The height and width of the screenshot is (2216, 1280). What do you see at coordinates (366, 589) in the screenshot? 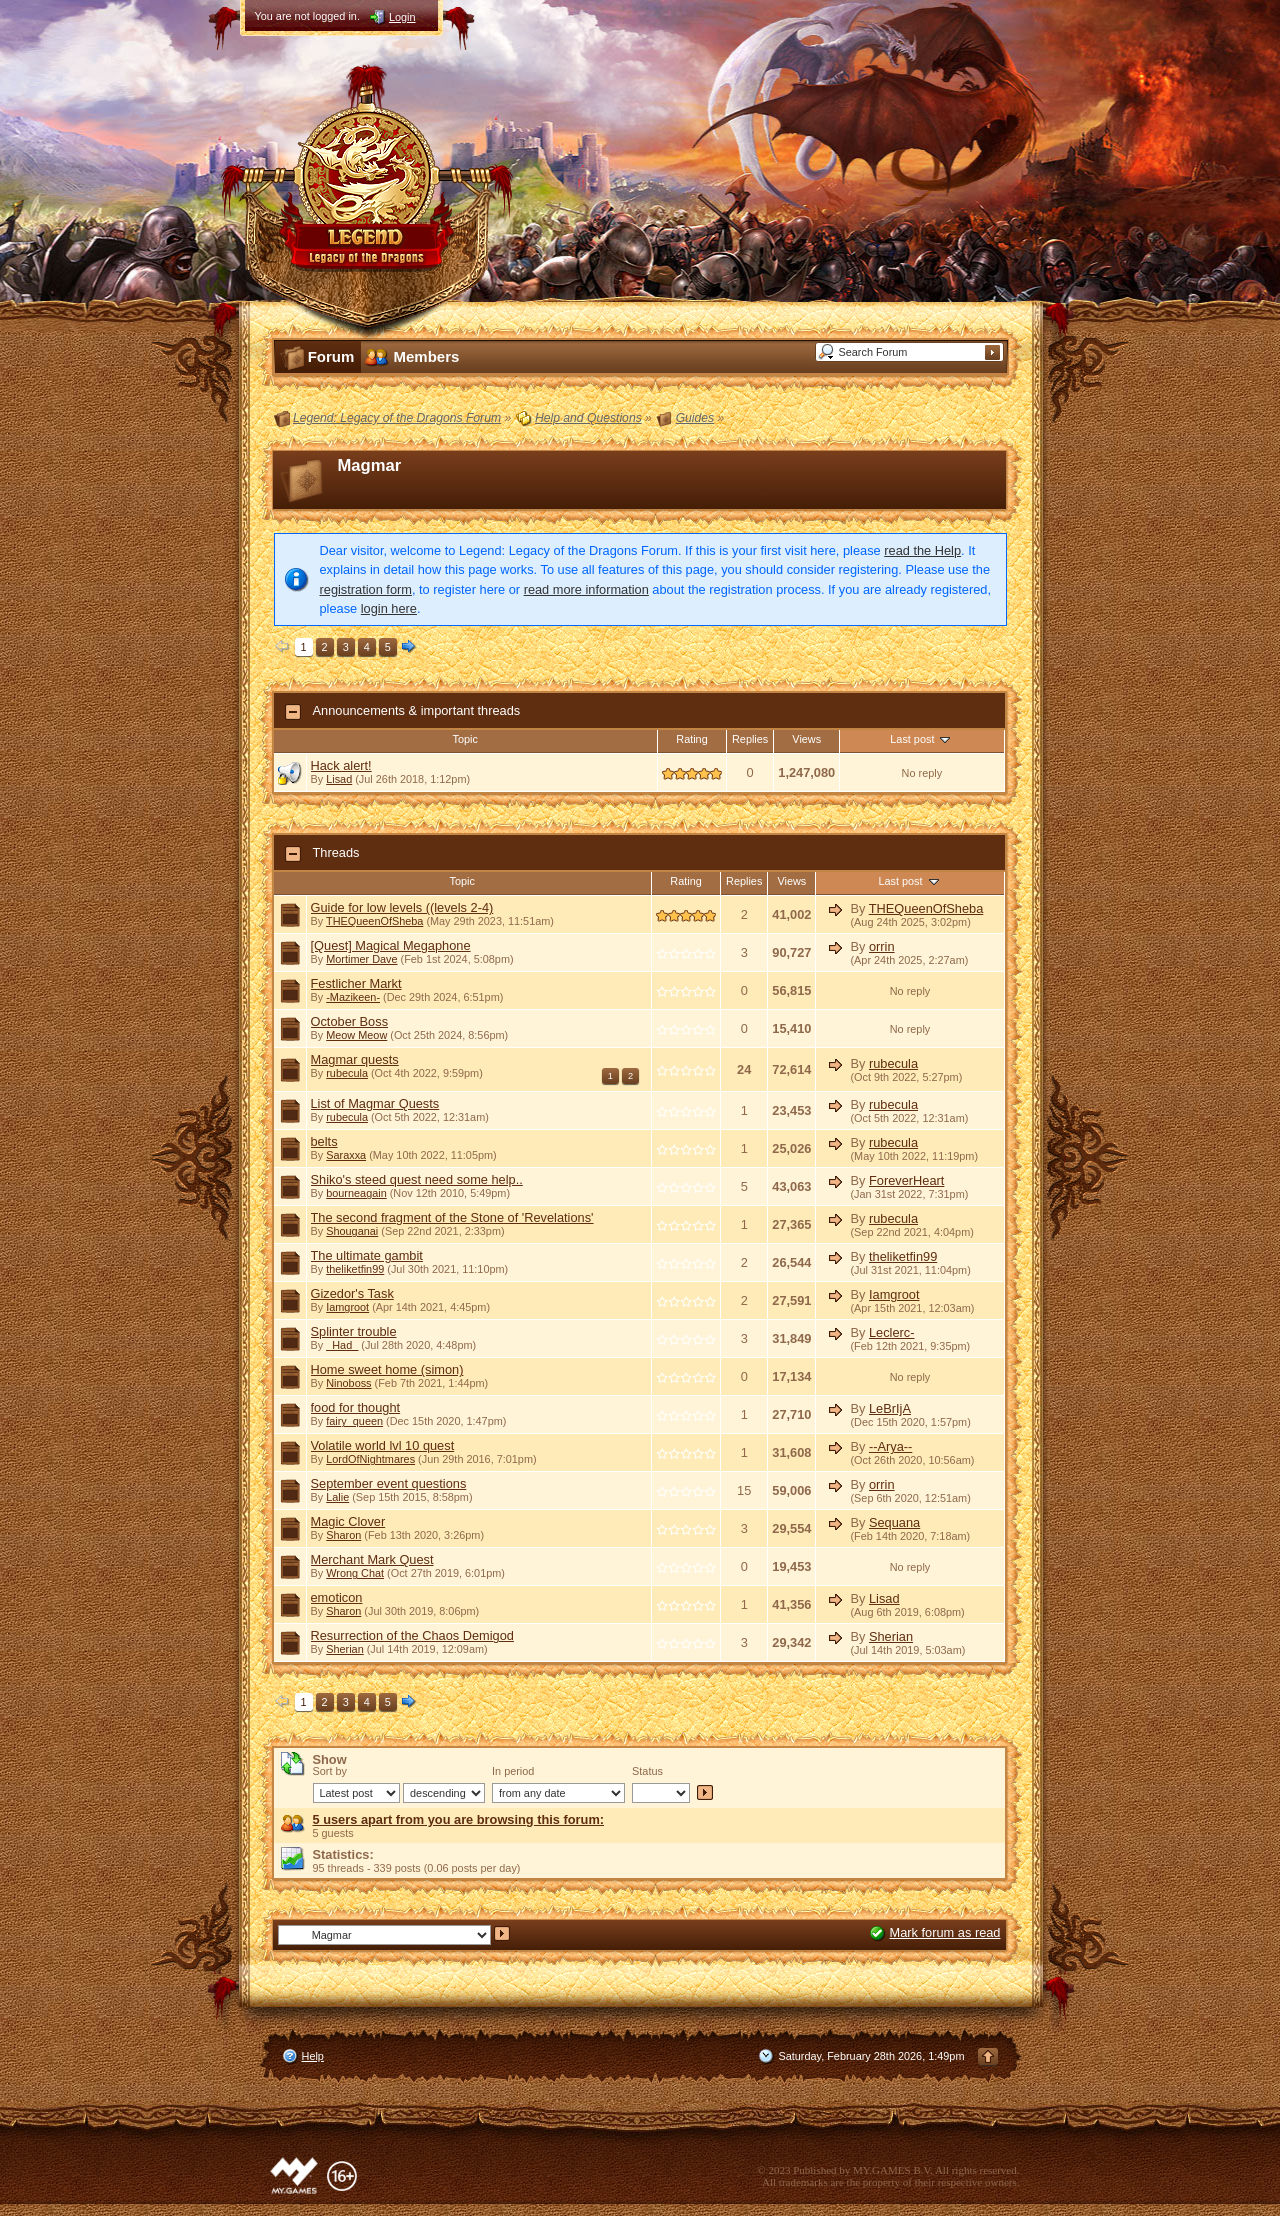
I see `registration form` at bounding box center [366, 589].